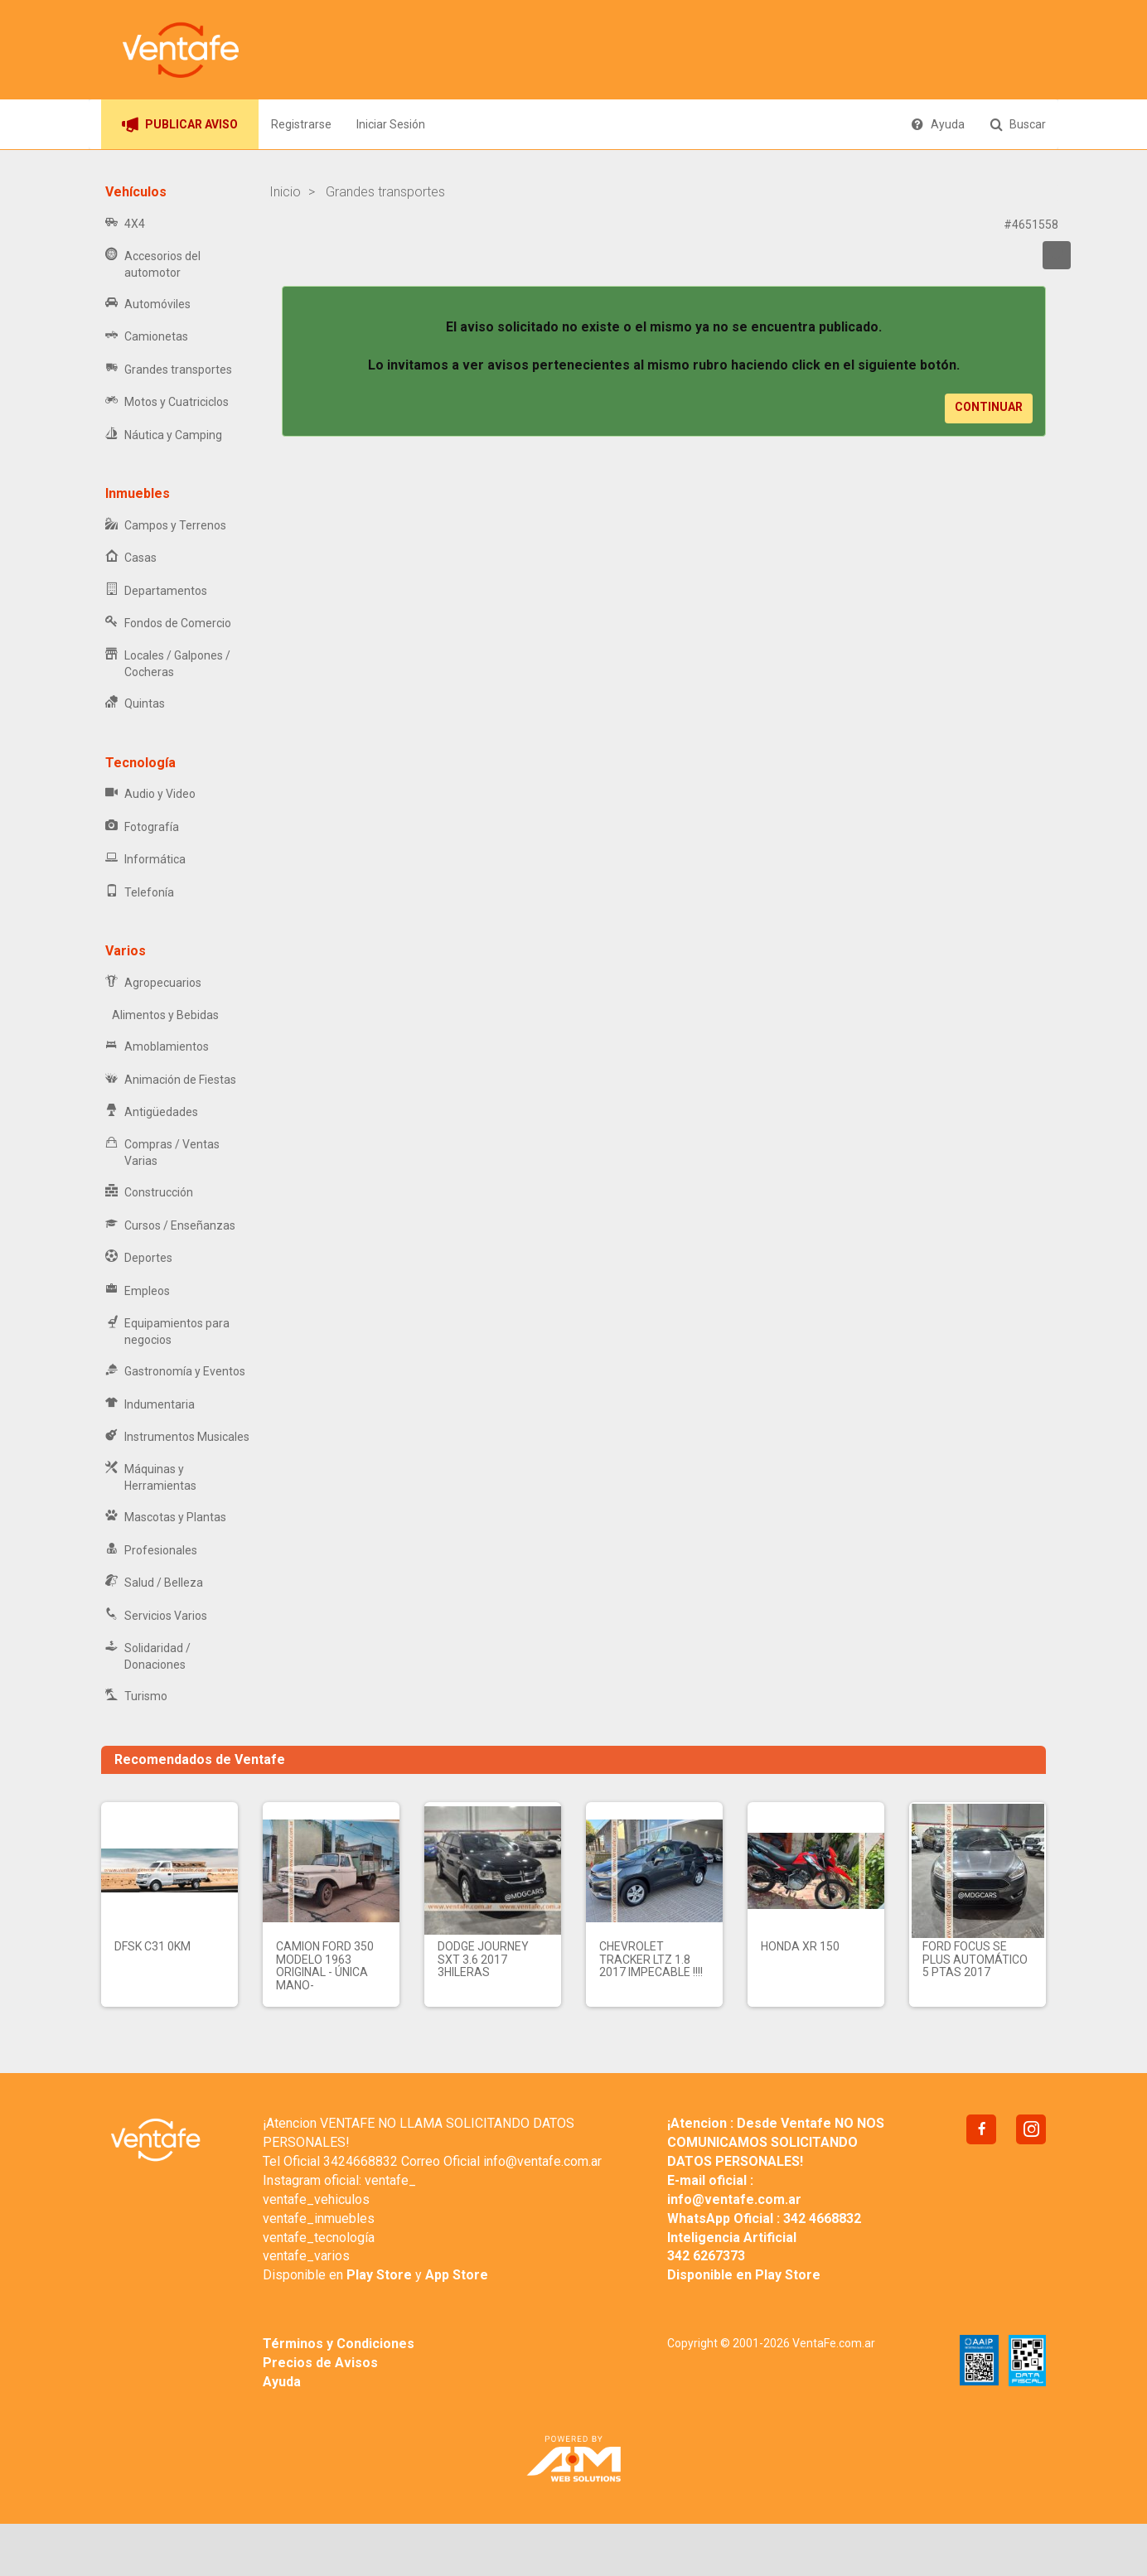 Image resolution: width=1147 pixels, height=2576 pixels. I want to click on Gastronomía y Eventos, so click(175, 1371).